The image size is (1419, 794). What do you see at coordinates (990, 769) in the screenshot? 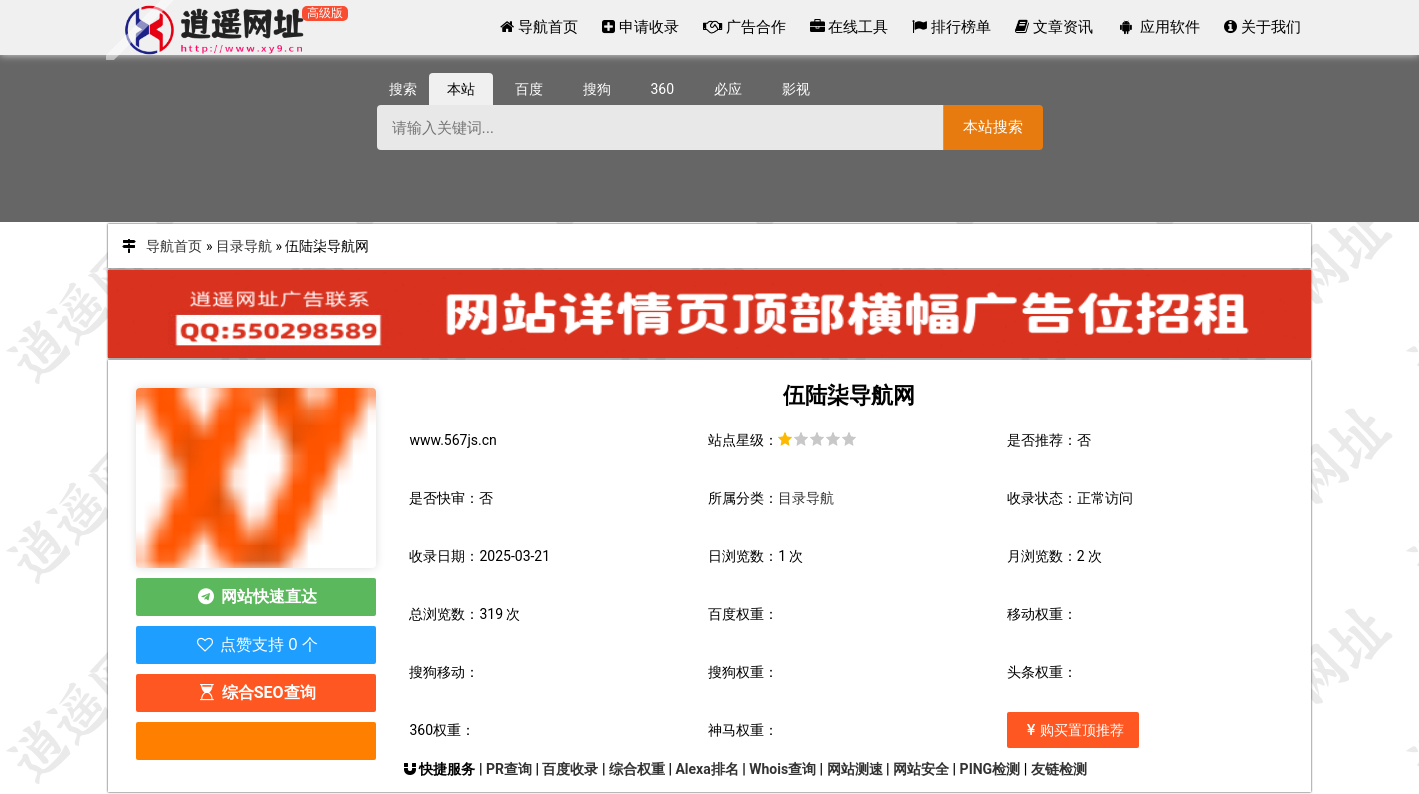
I see `PING检测` at bounding box center [990, 769].